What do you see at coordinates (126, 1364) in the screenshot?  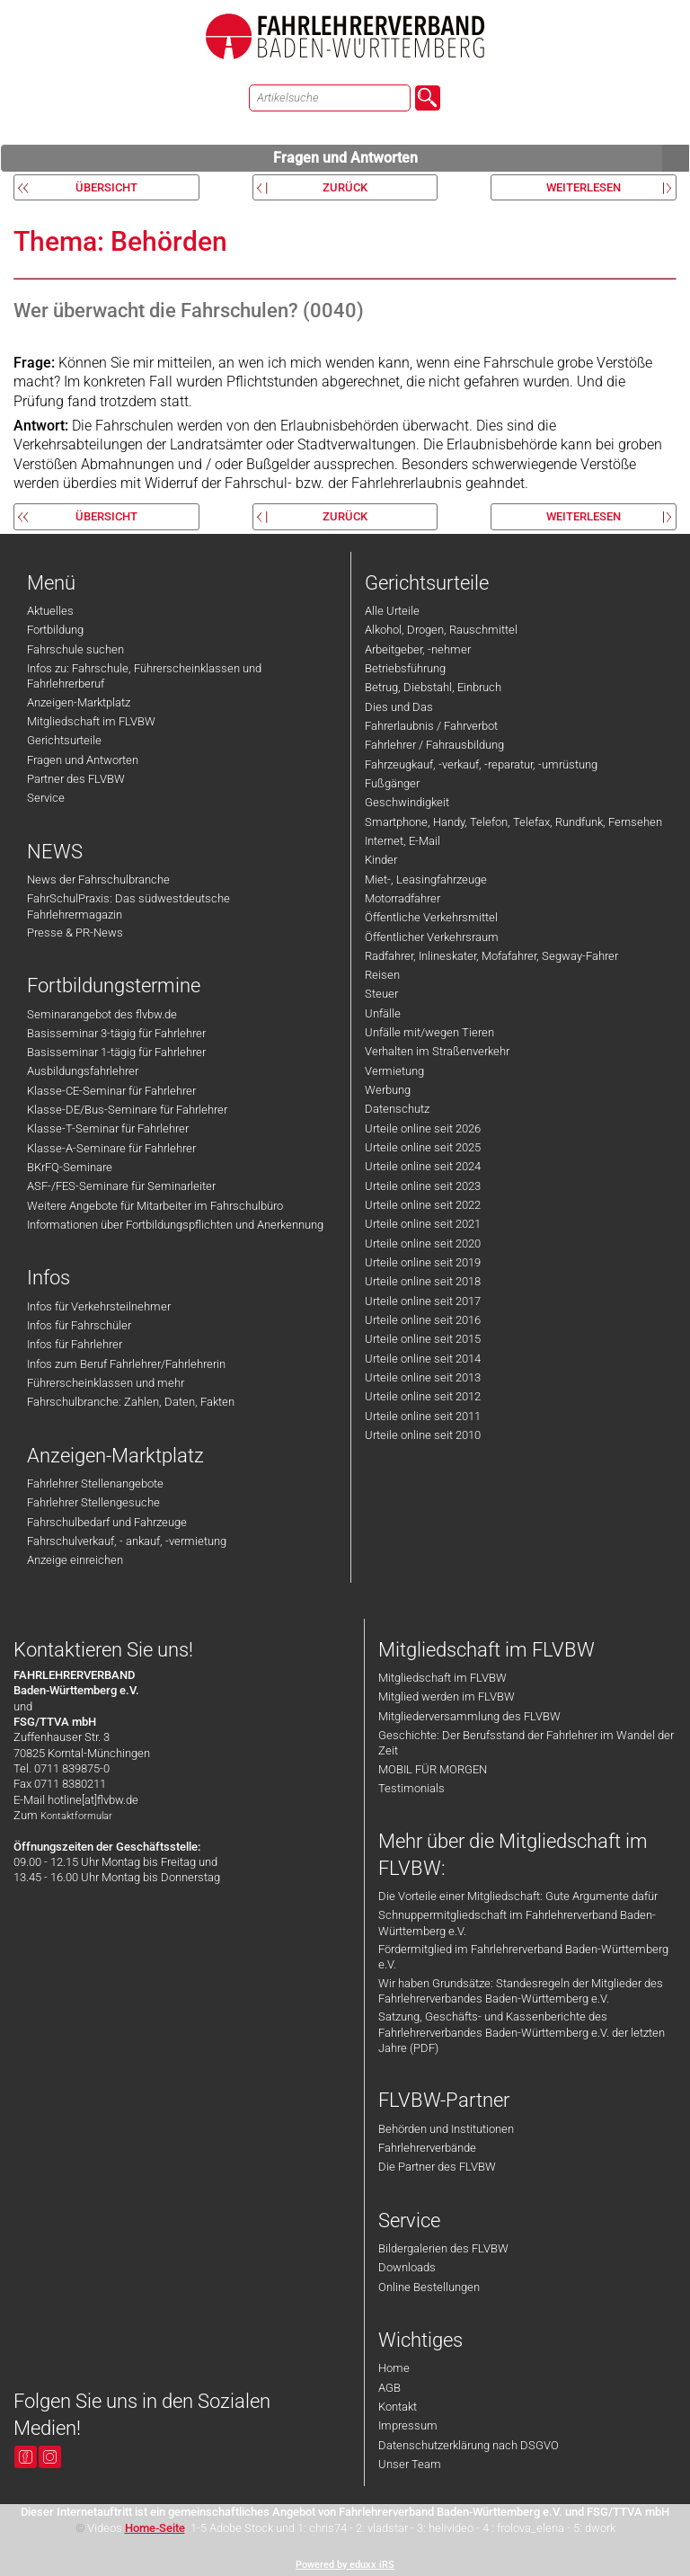 I see `Infos zum Beruf Fahrlehrer/Fahrlehrerin` at bounding box center [126, 1364].